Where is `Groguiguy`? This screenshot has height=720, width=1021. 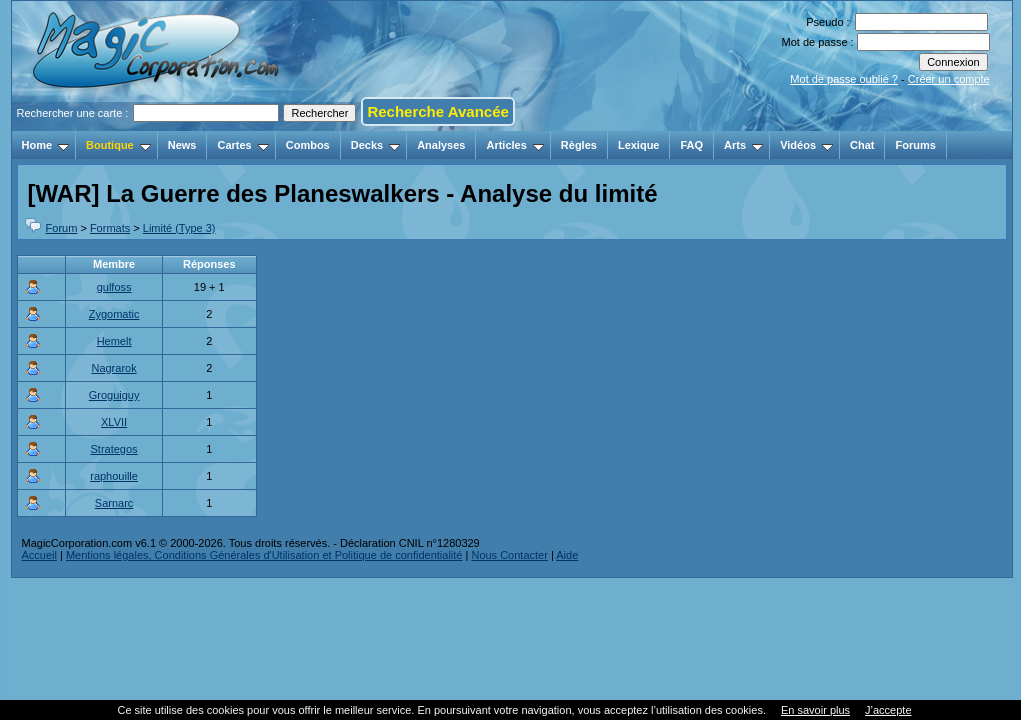
Groguiguy is located at coordinates (114, 395).